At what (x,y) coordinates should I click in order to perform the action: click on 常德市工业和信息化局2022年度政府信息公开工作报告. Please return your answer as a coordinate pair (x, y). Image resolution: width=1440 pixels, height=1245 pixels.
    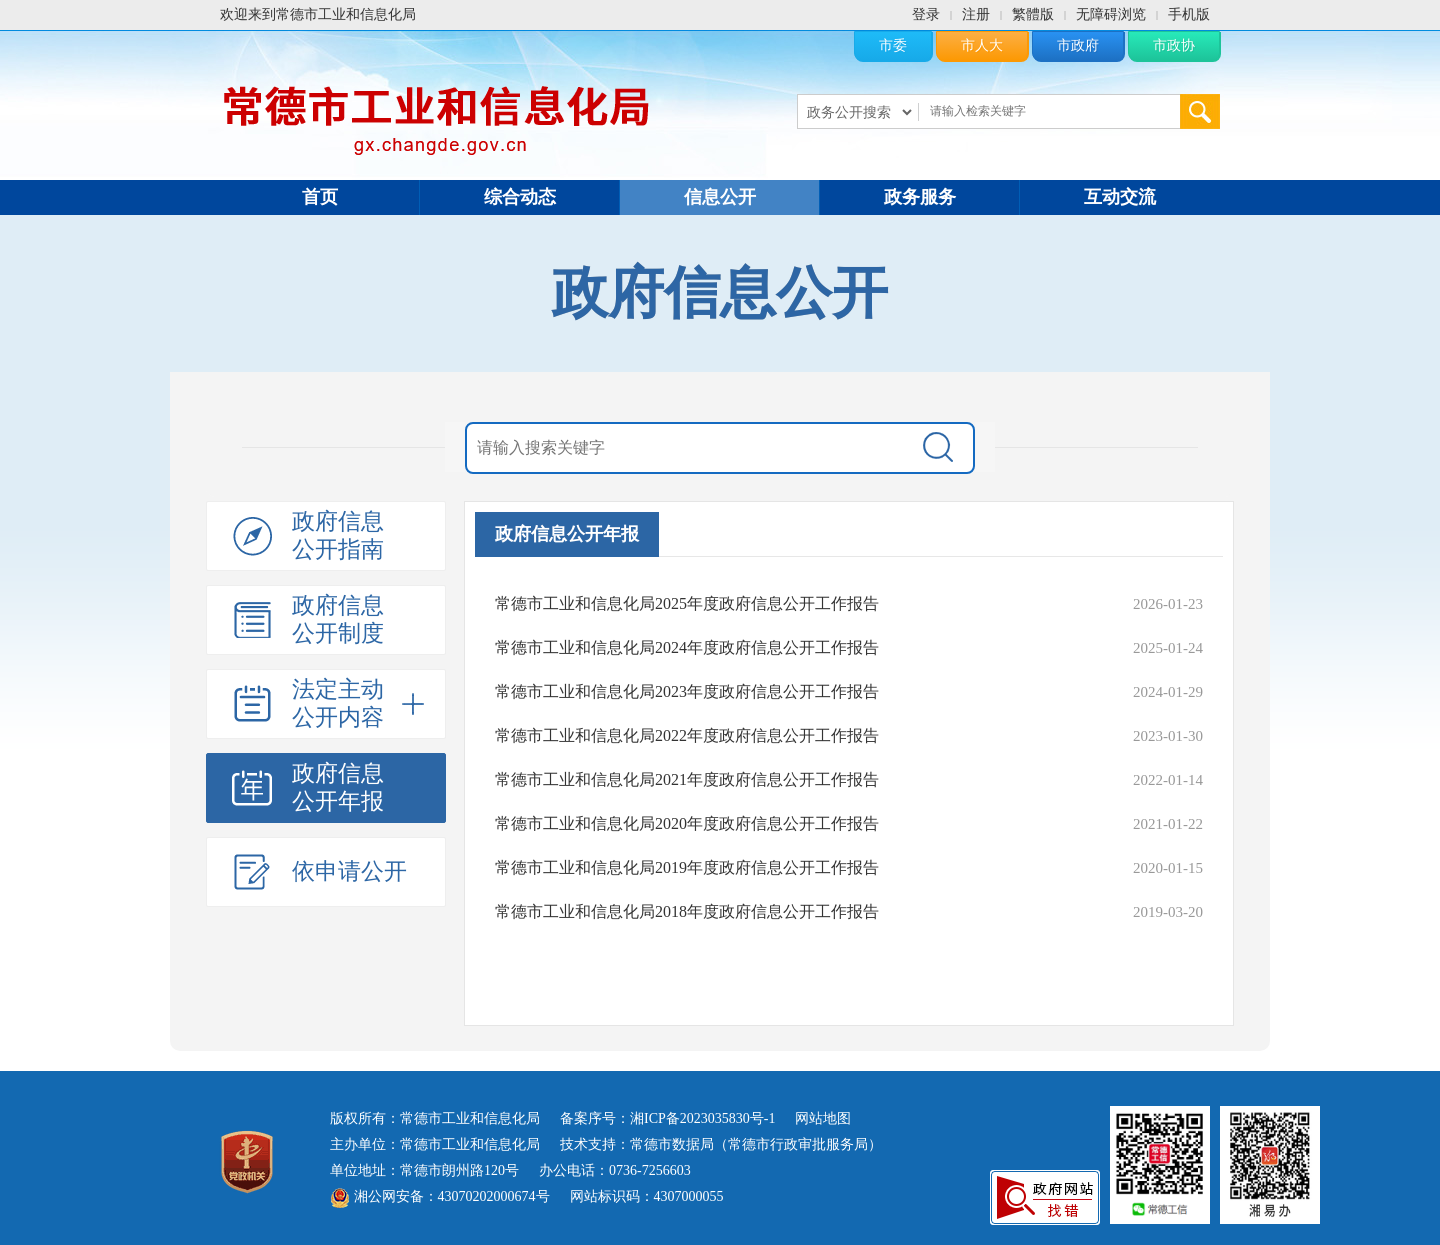
    Looking at the image, I should click on (687, 735).